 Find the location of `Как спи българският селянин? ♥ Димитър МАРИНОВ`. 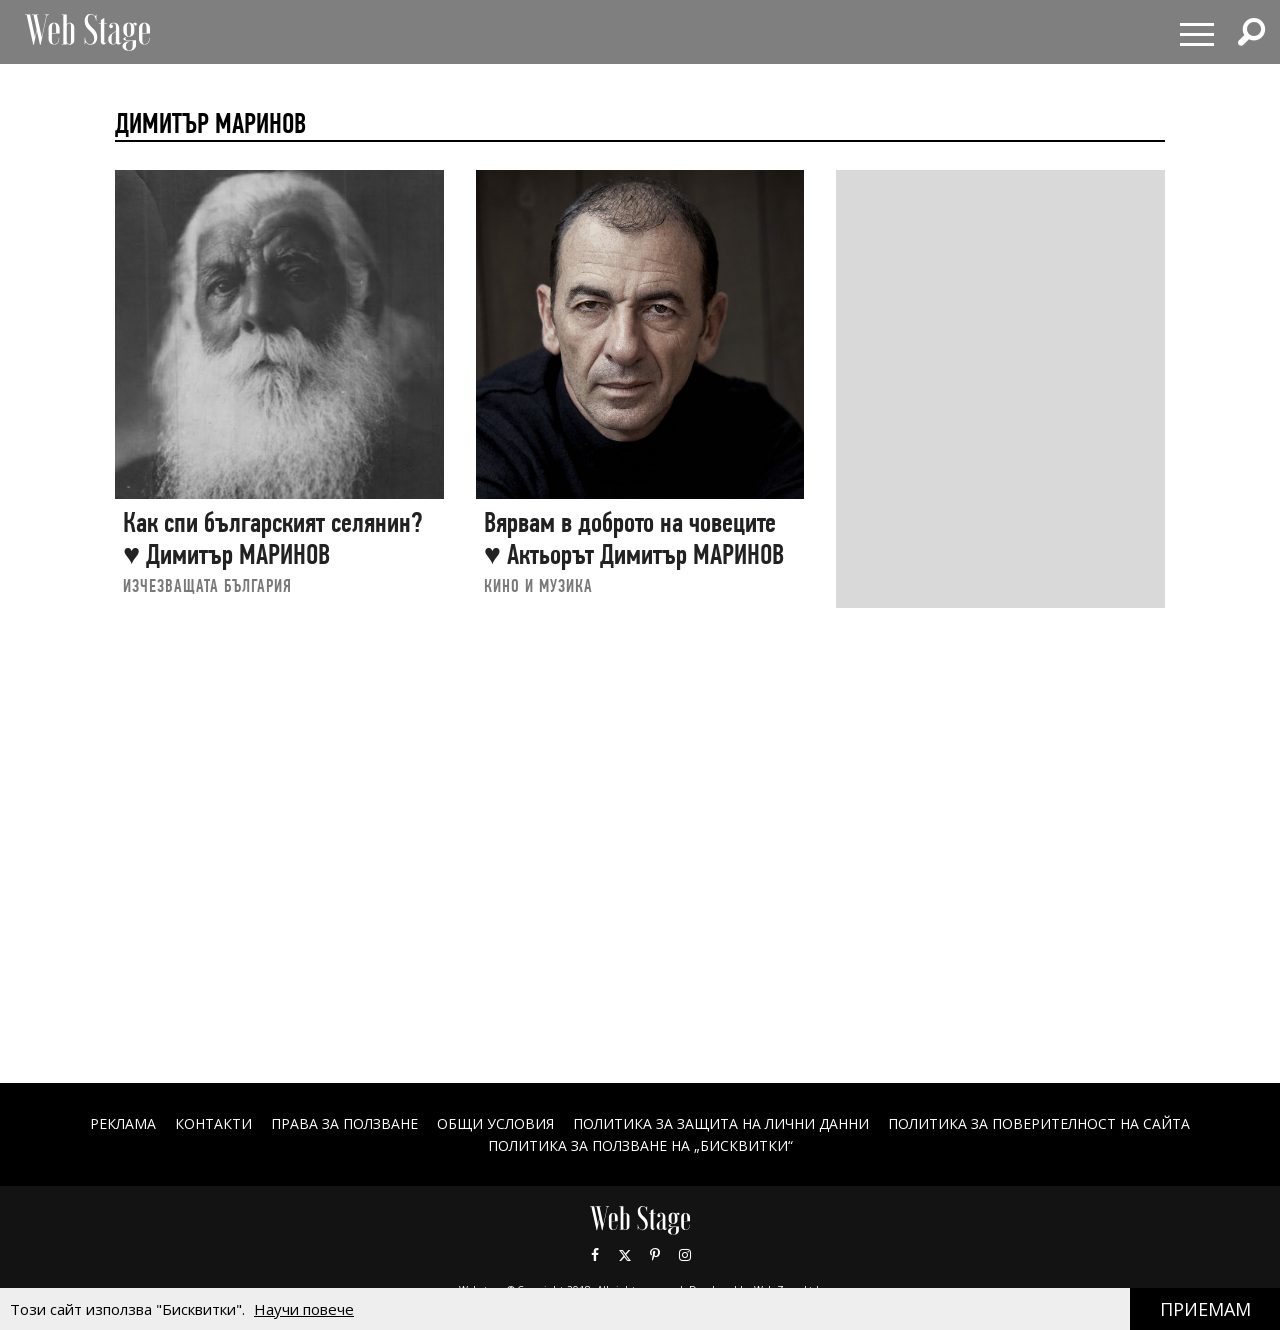

Как спи българският селянин? ♥ Димитър МАРИНОВ is located at coordinates (272, 538).